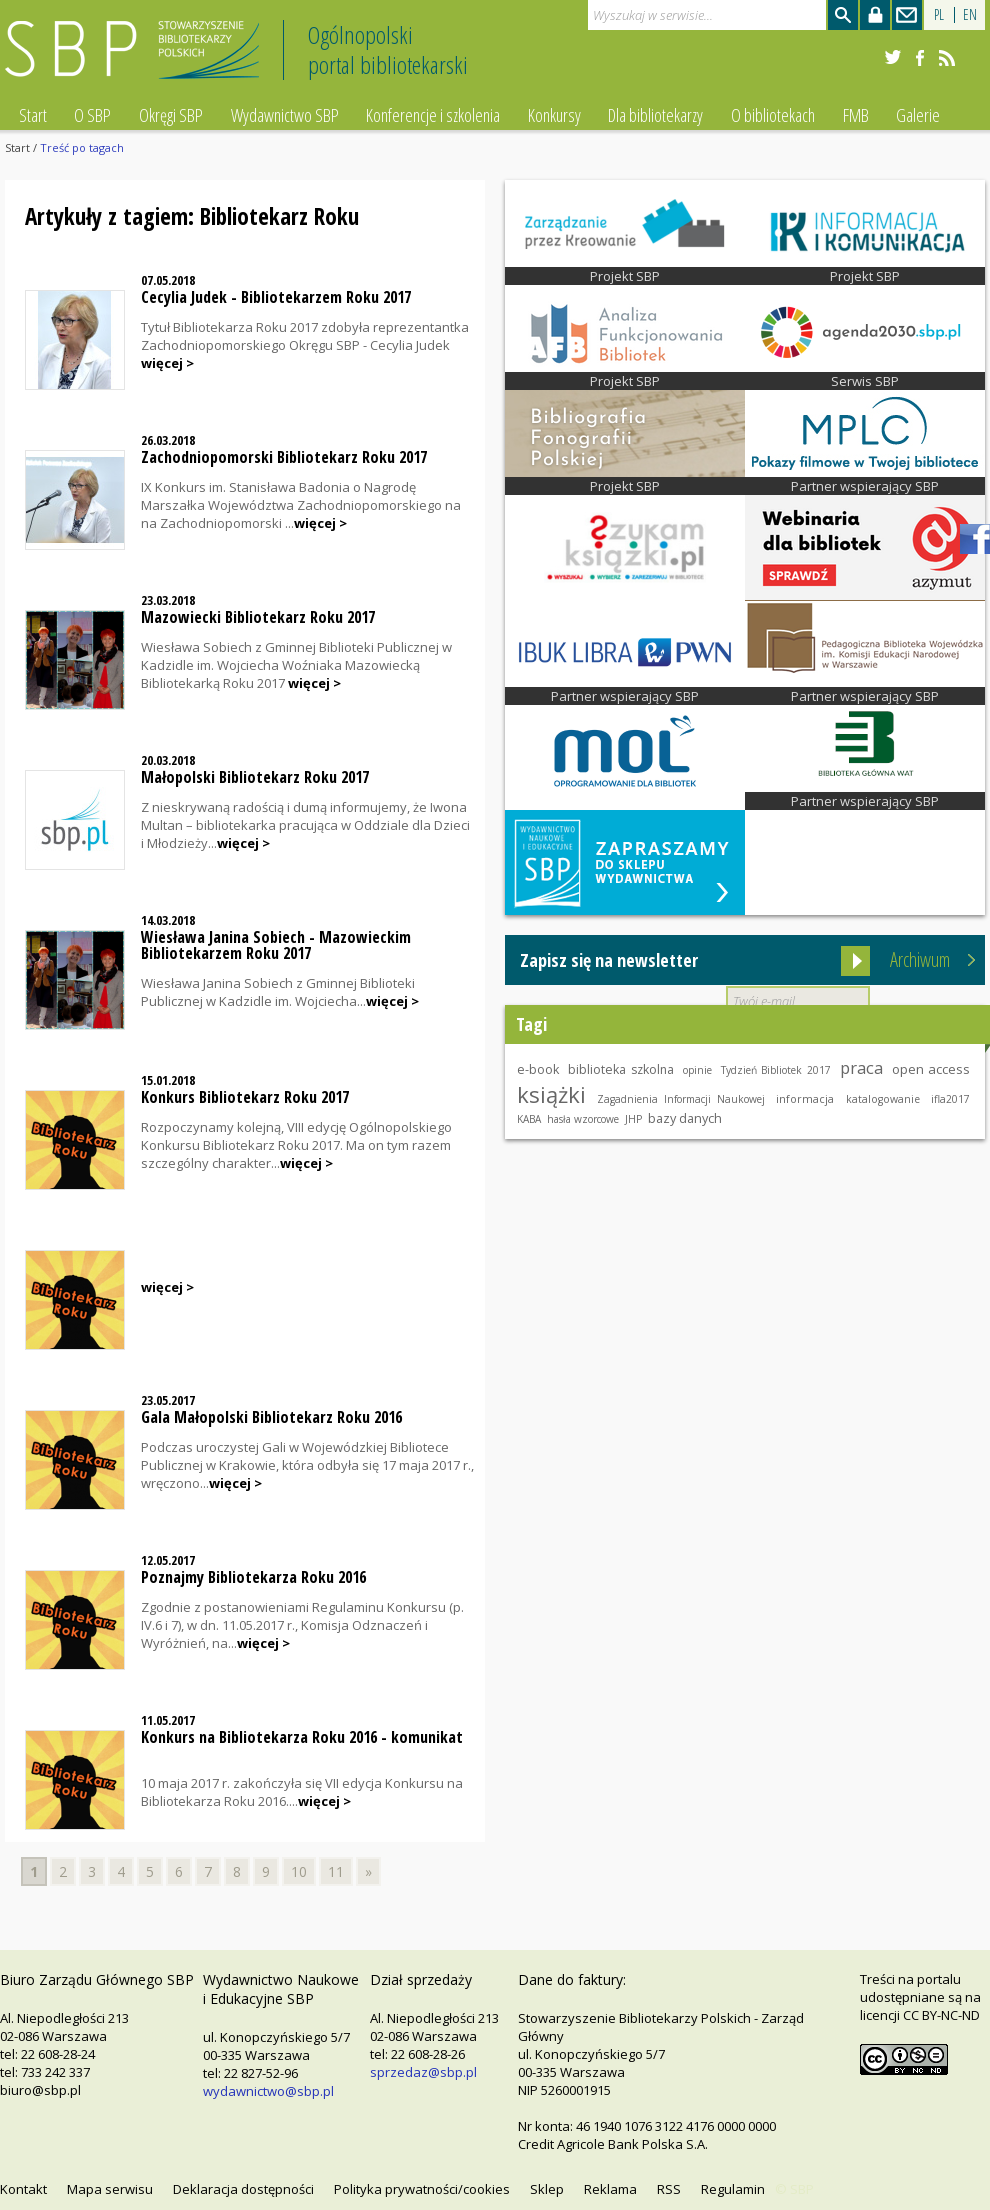  I want to click on KABA, so click(529, 1119).